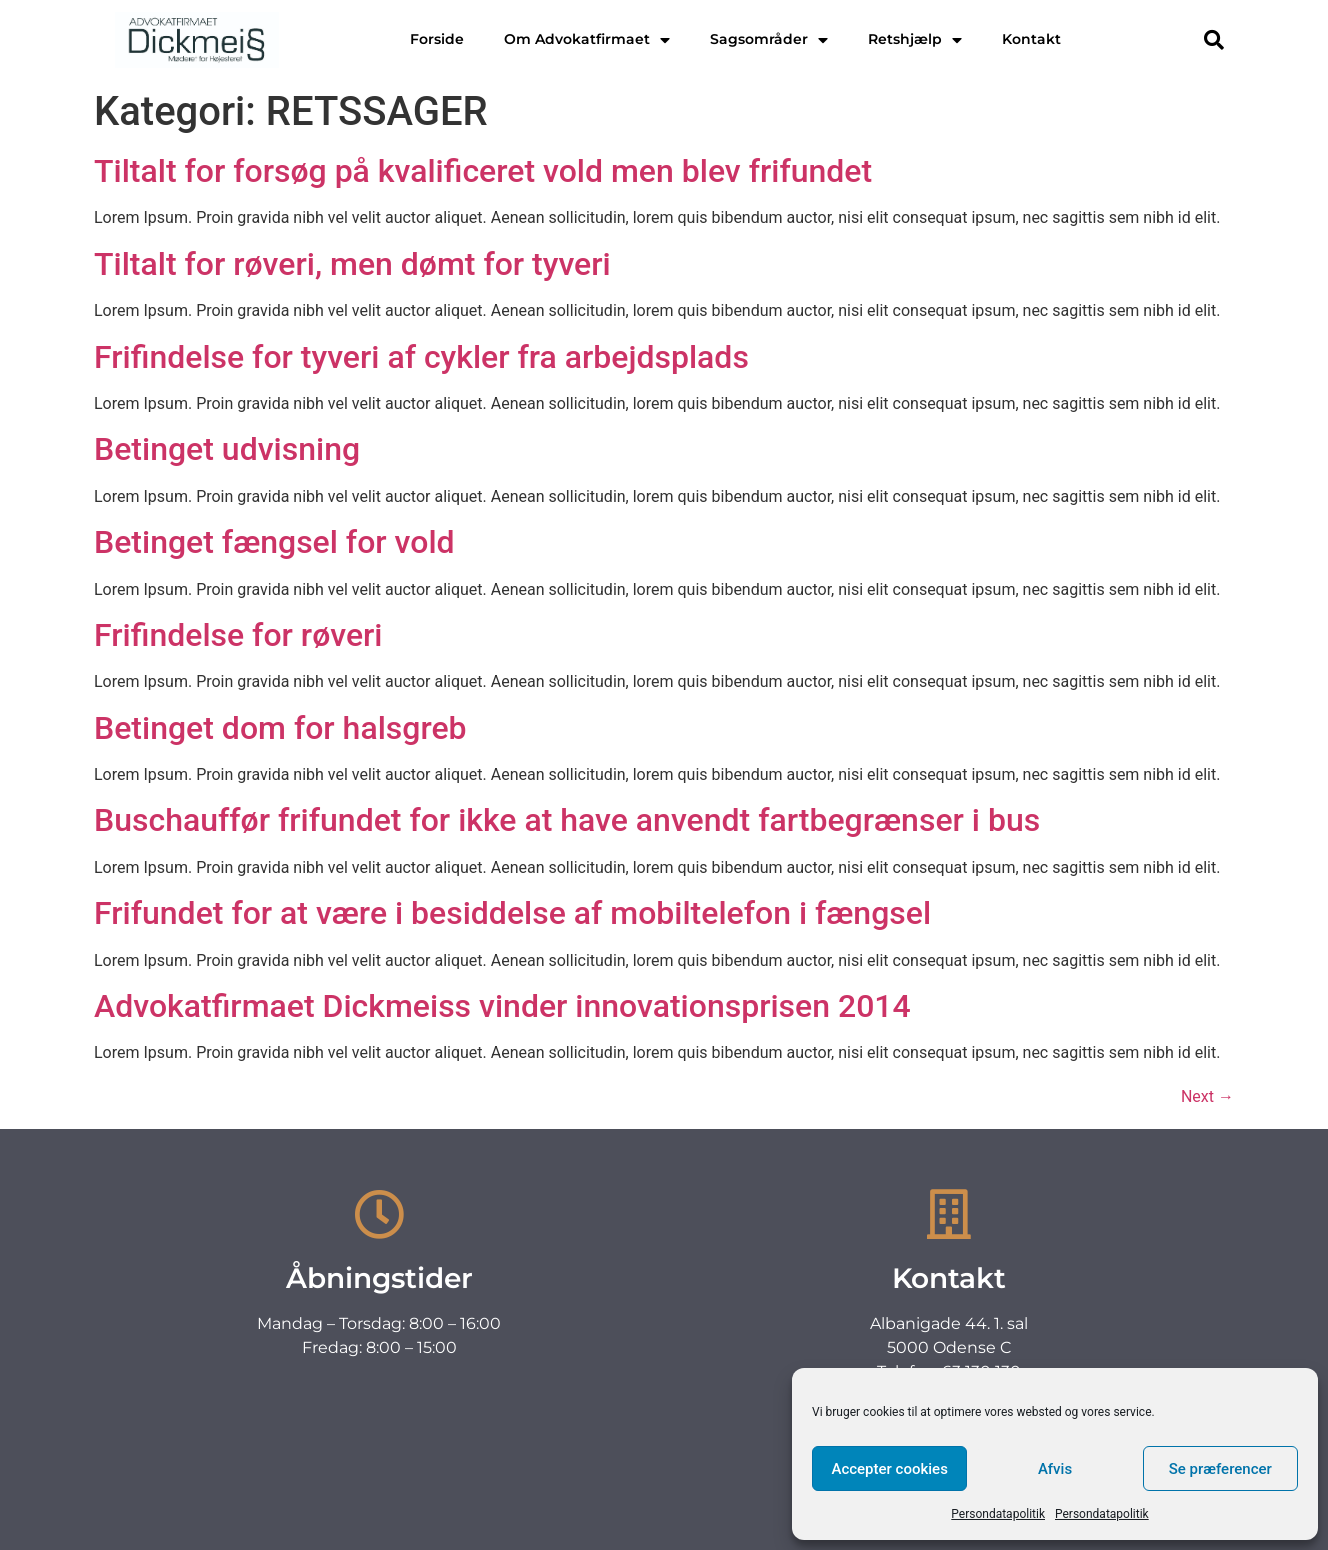 The height and width of the screenshot is (1550, 1328). I want to click on Advokatfirmaet Dickmeiss vinder innovationsprisen 2014, so click(502, 1006).